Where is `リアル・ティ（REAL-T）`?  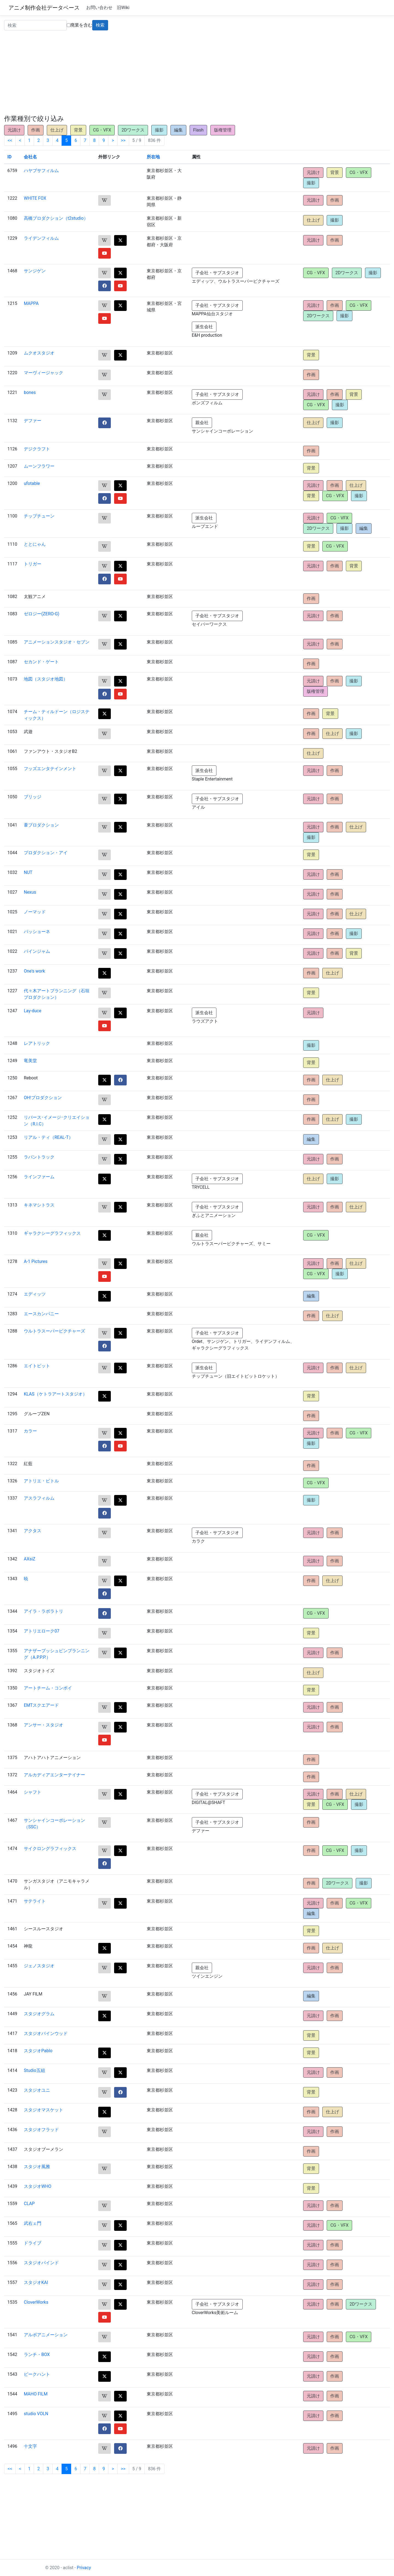 リアル・ティ（REAL-T） is located at coordinates (48, 1137).